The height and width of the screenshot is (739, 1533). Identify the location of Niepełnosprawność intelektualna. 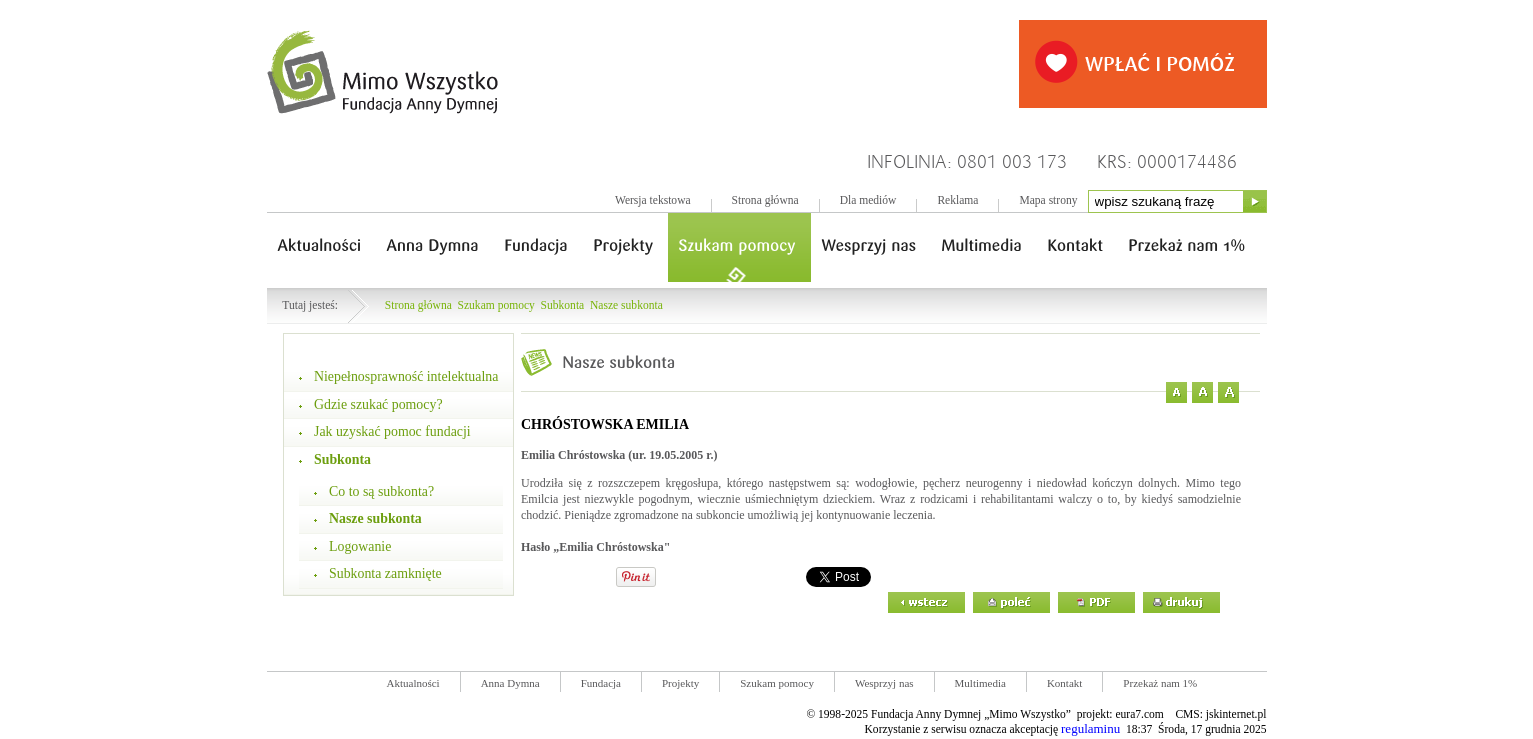
(406, 376).